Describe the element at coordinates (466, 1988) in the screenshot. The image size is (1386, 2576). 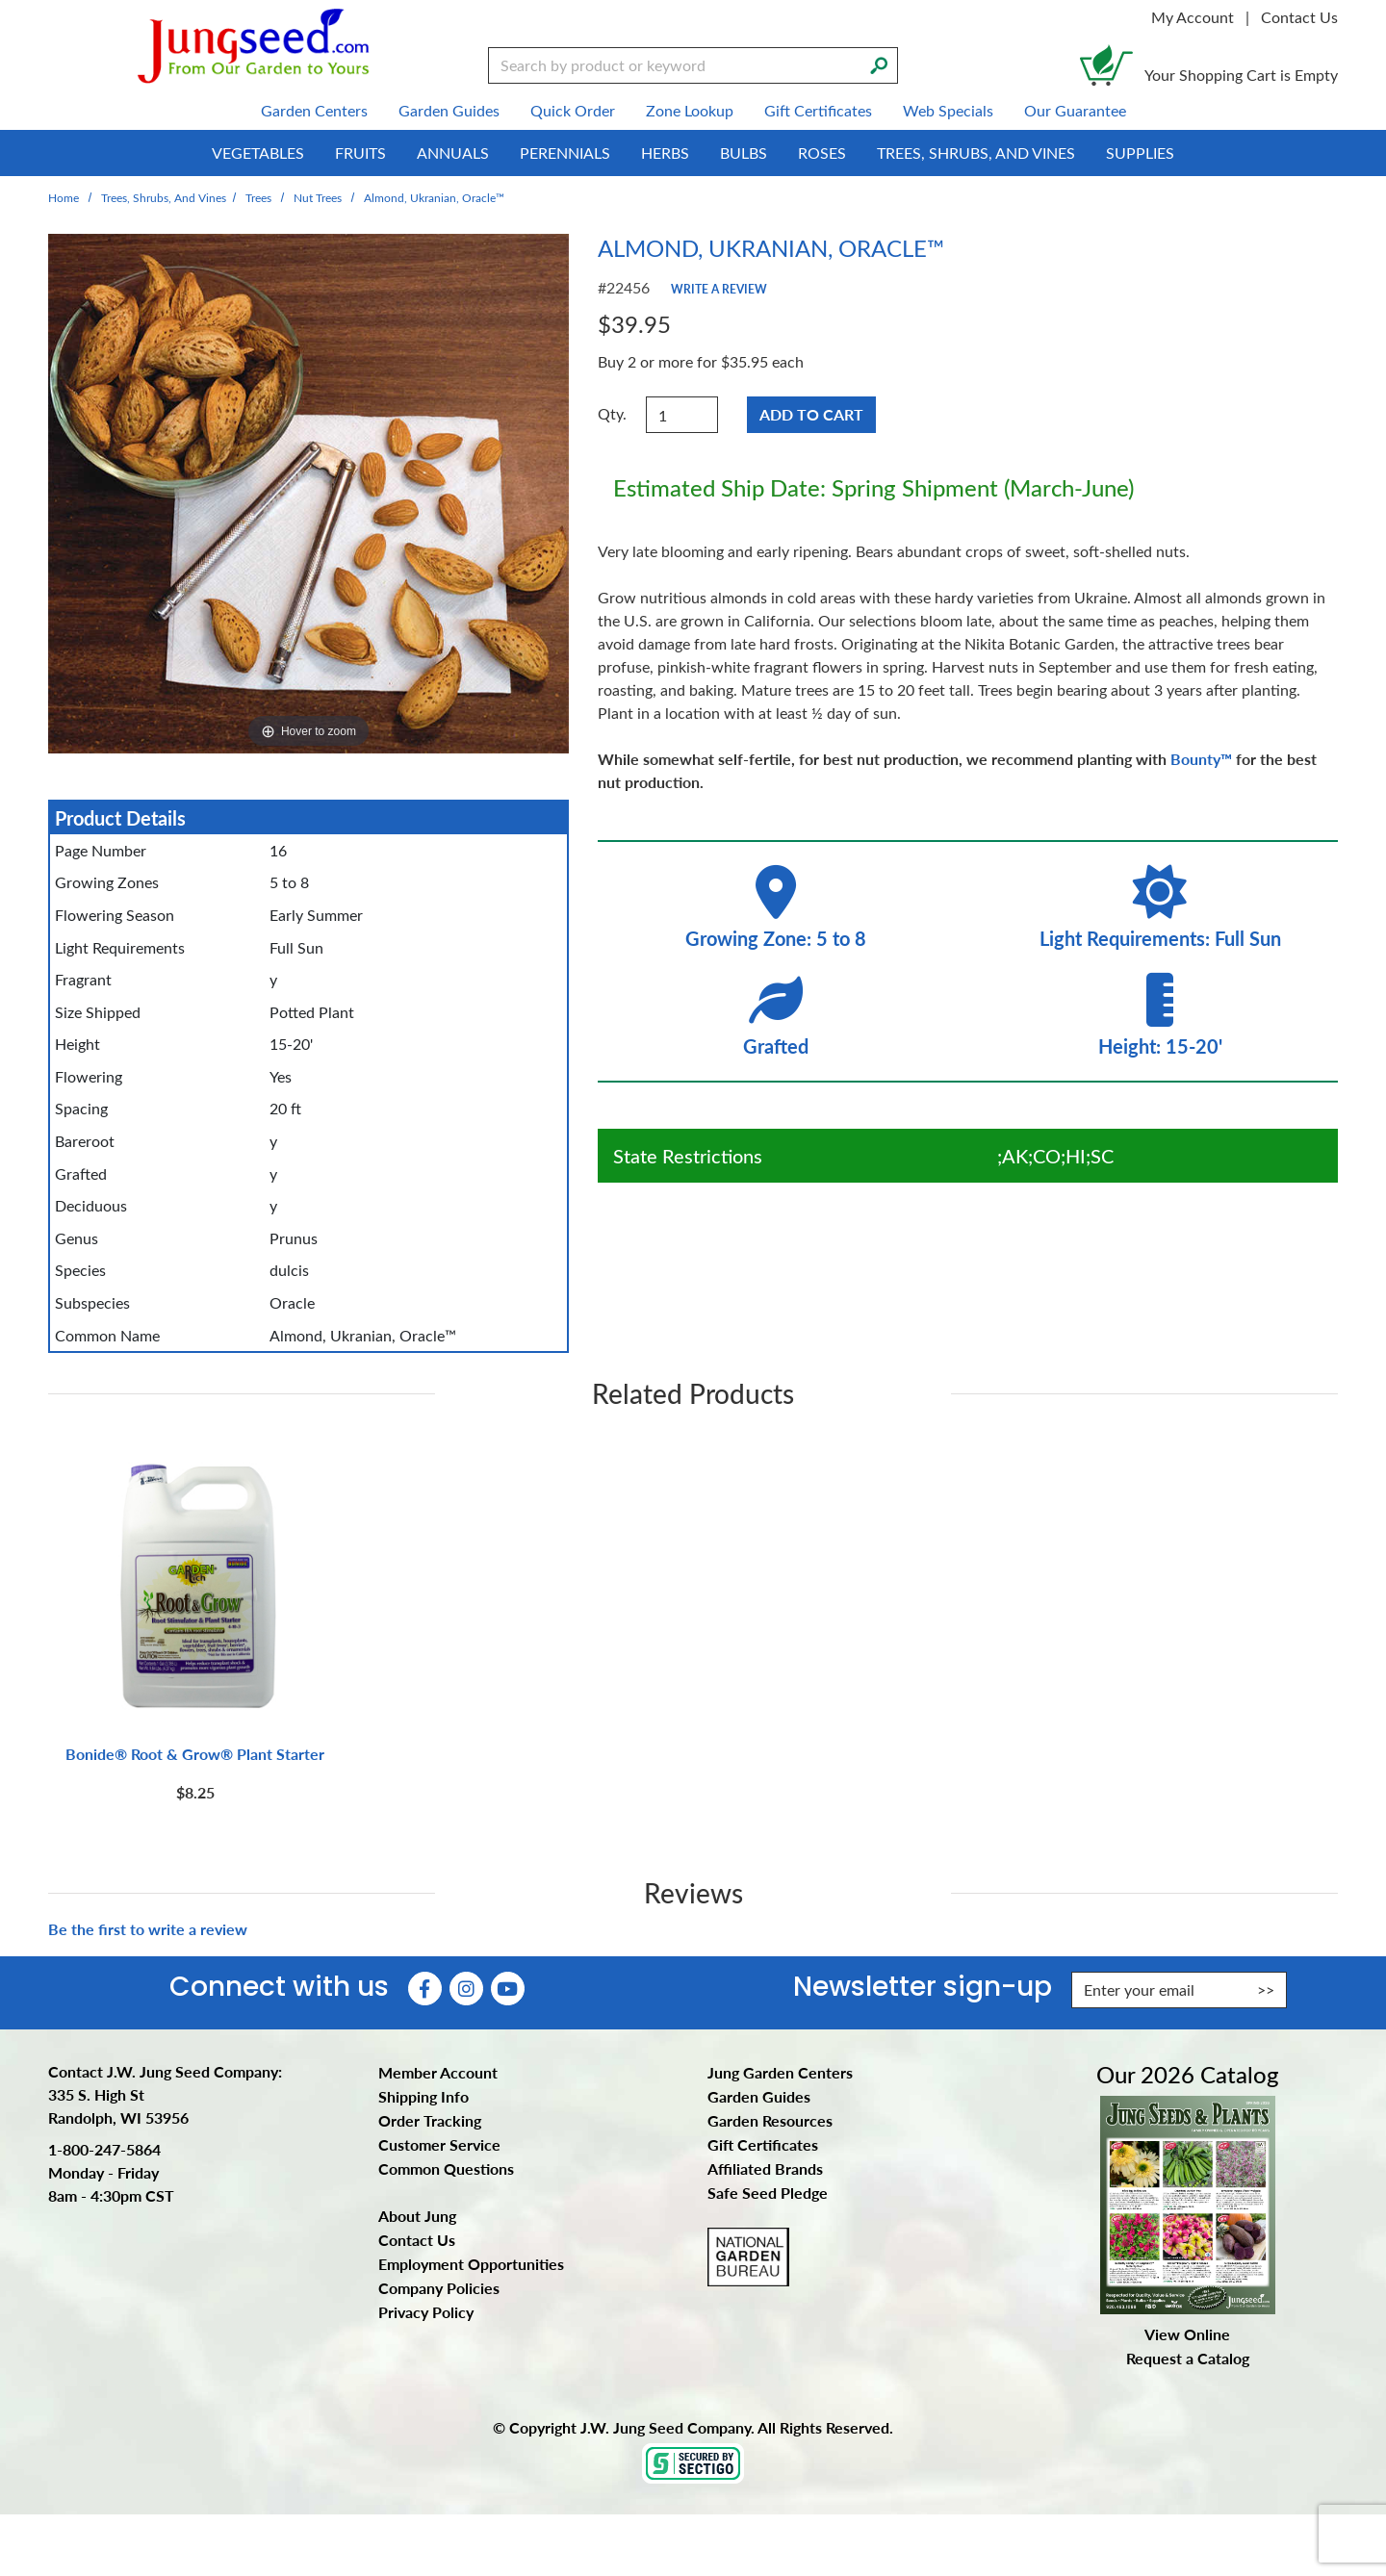
I see `[Instagram (Opens in new window)]` at that location.